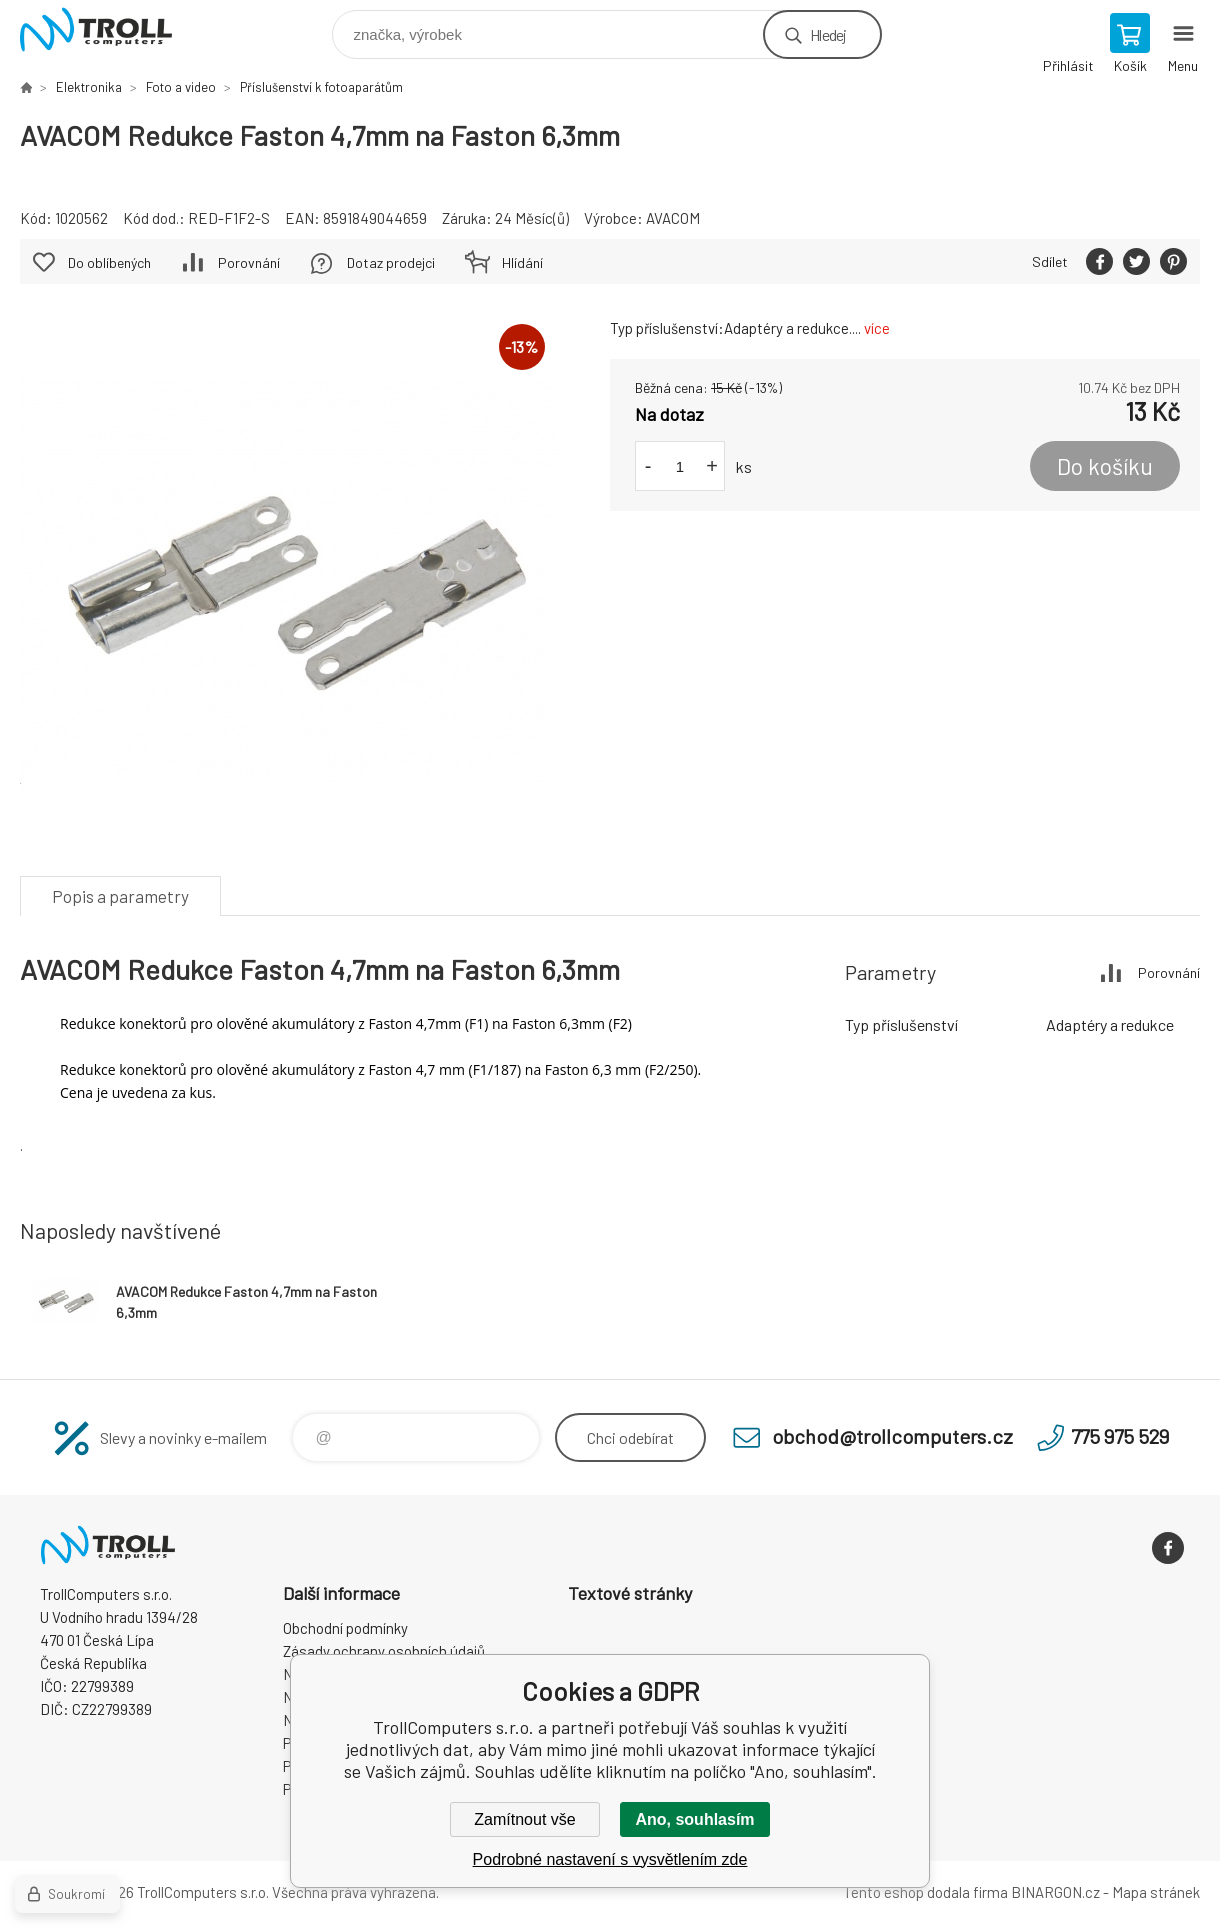 Image resolution: width=1220 pixels, height=1928 pixels. I want to click on Elektronika, so click(89, 87).